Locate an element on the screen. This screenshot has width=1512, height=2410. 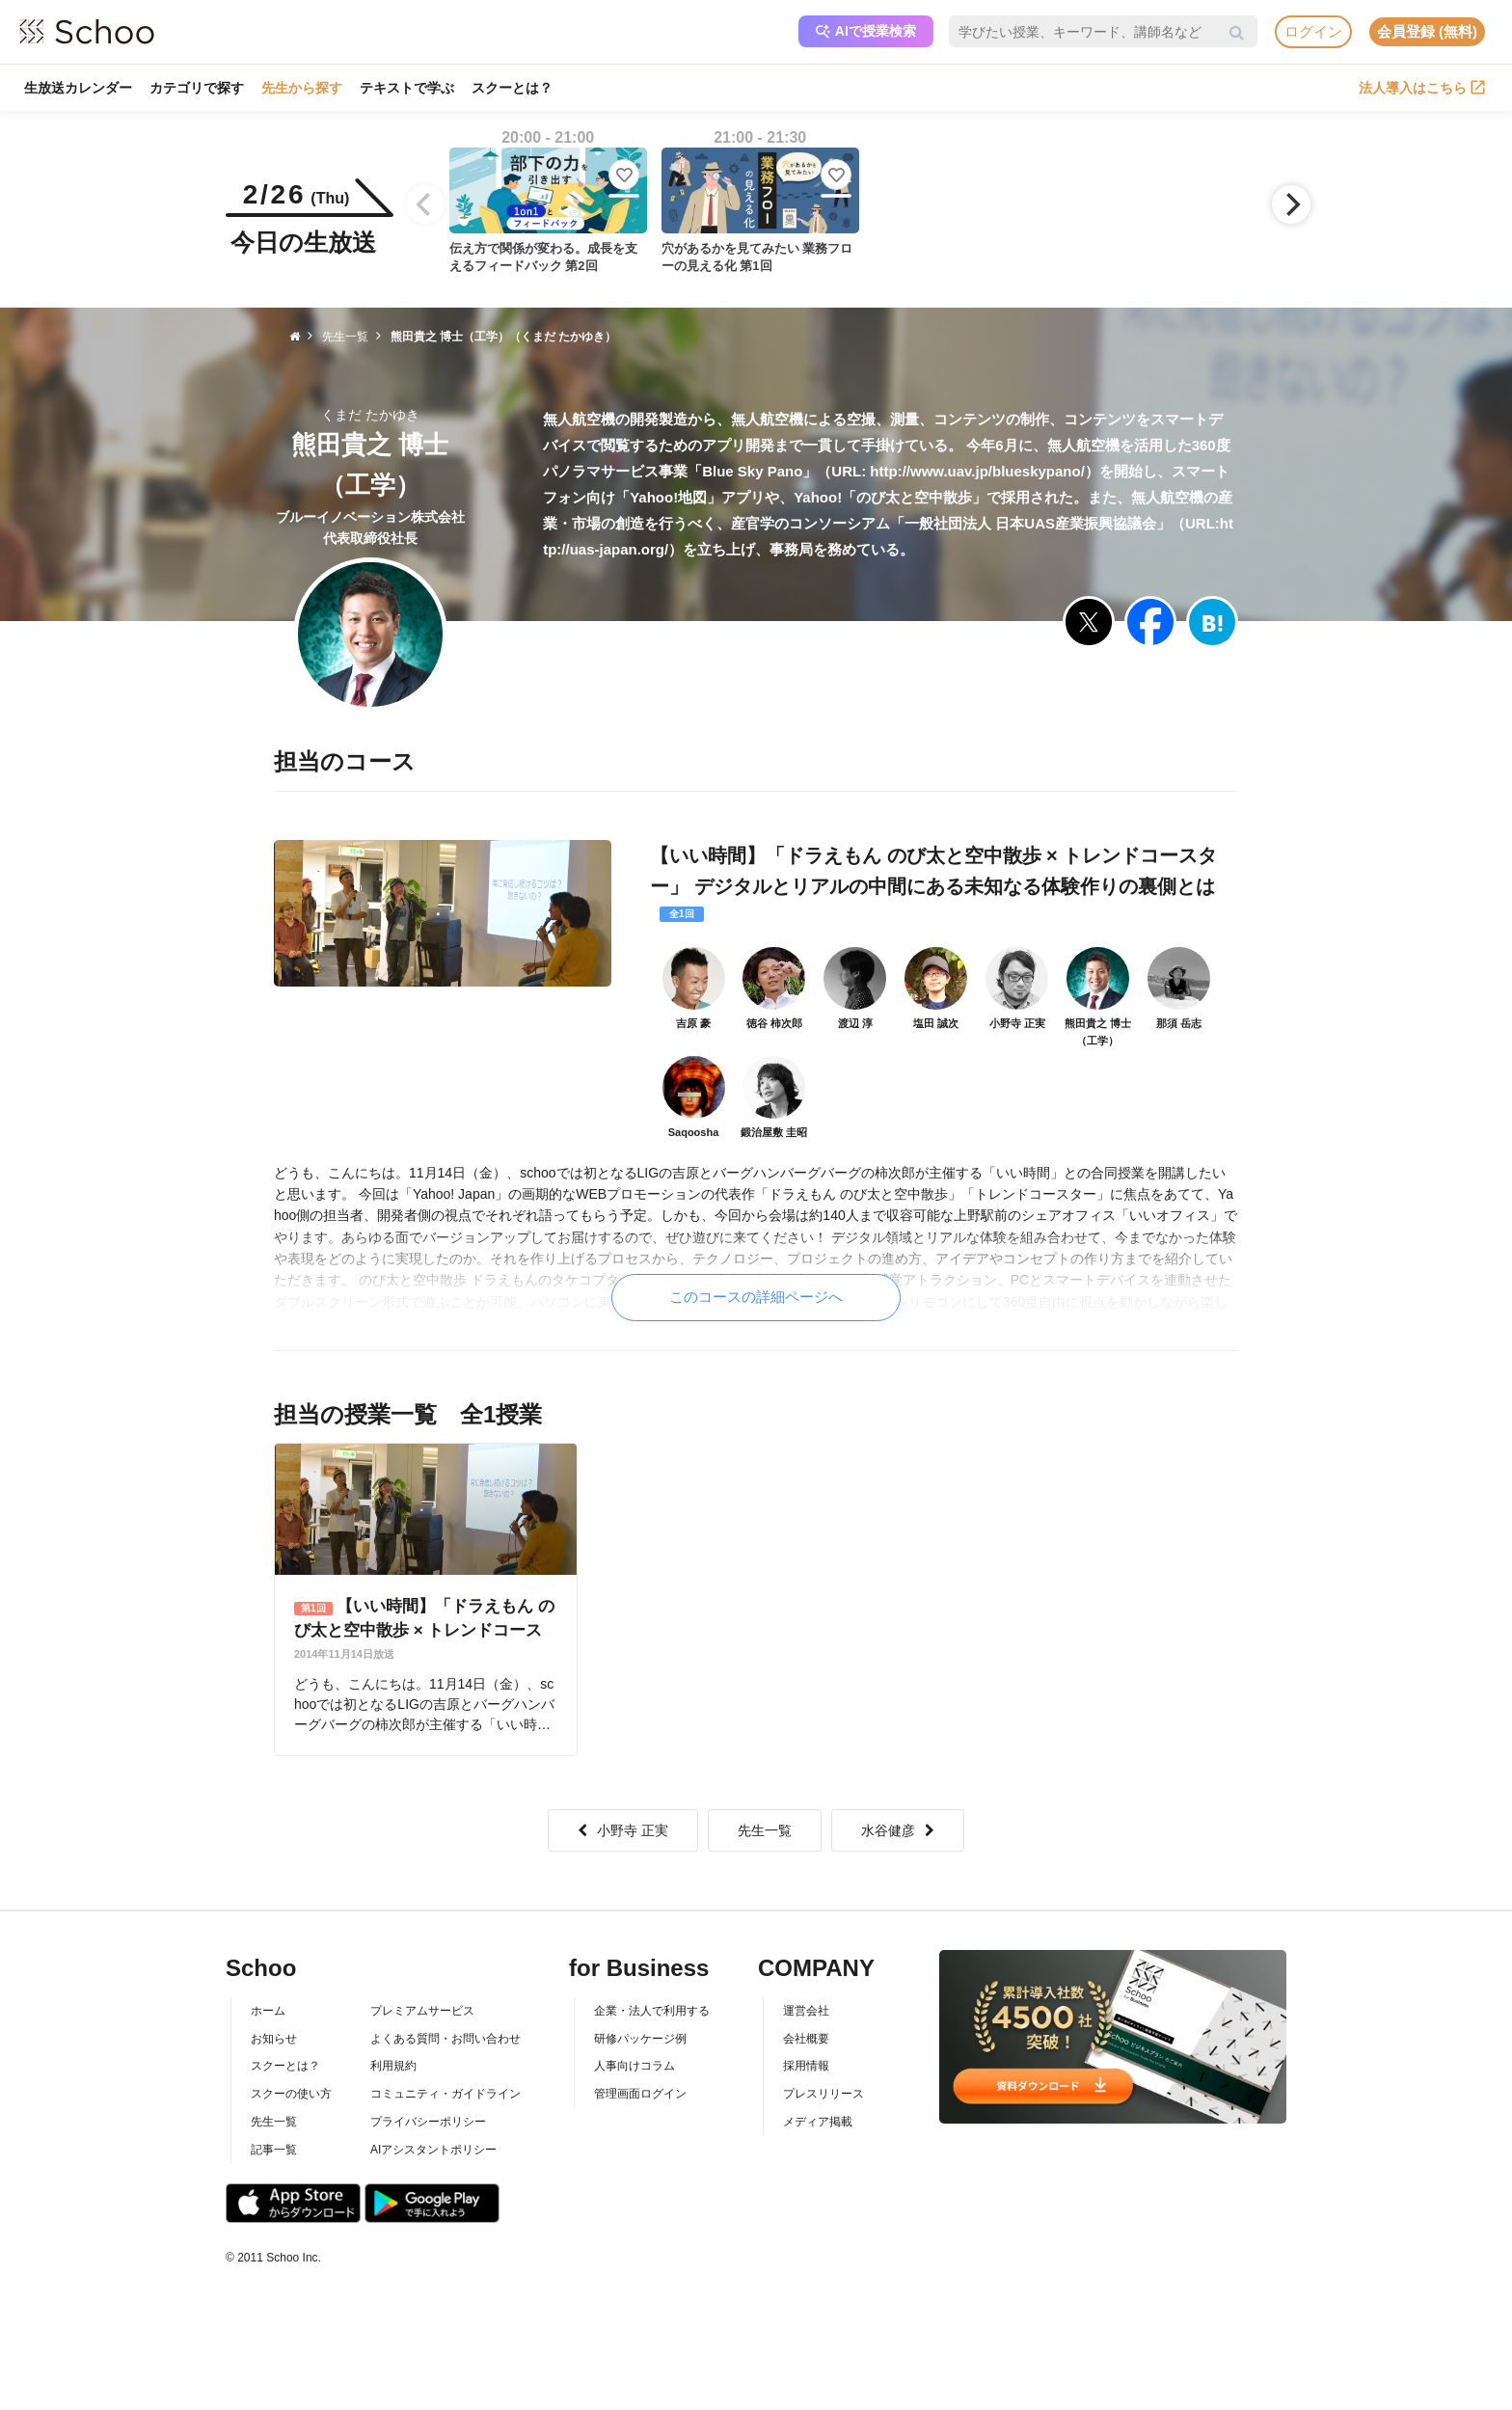
ログイン is located at coordinates (1313, 31).